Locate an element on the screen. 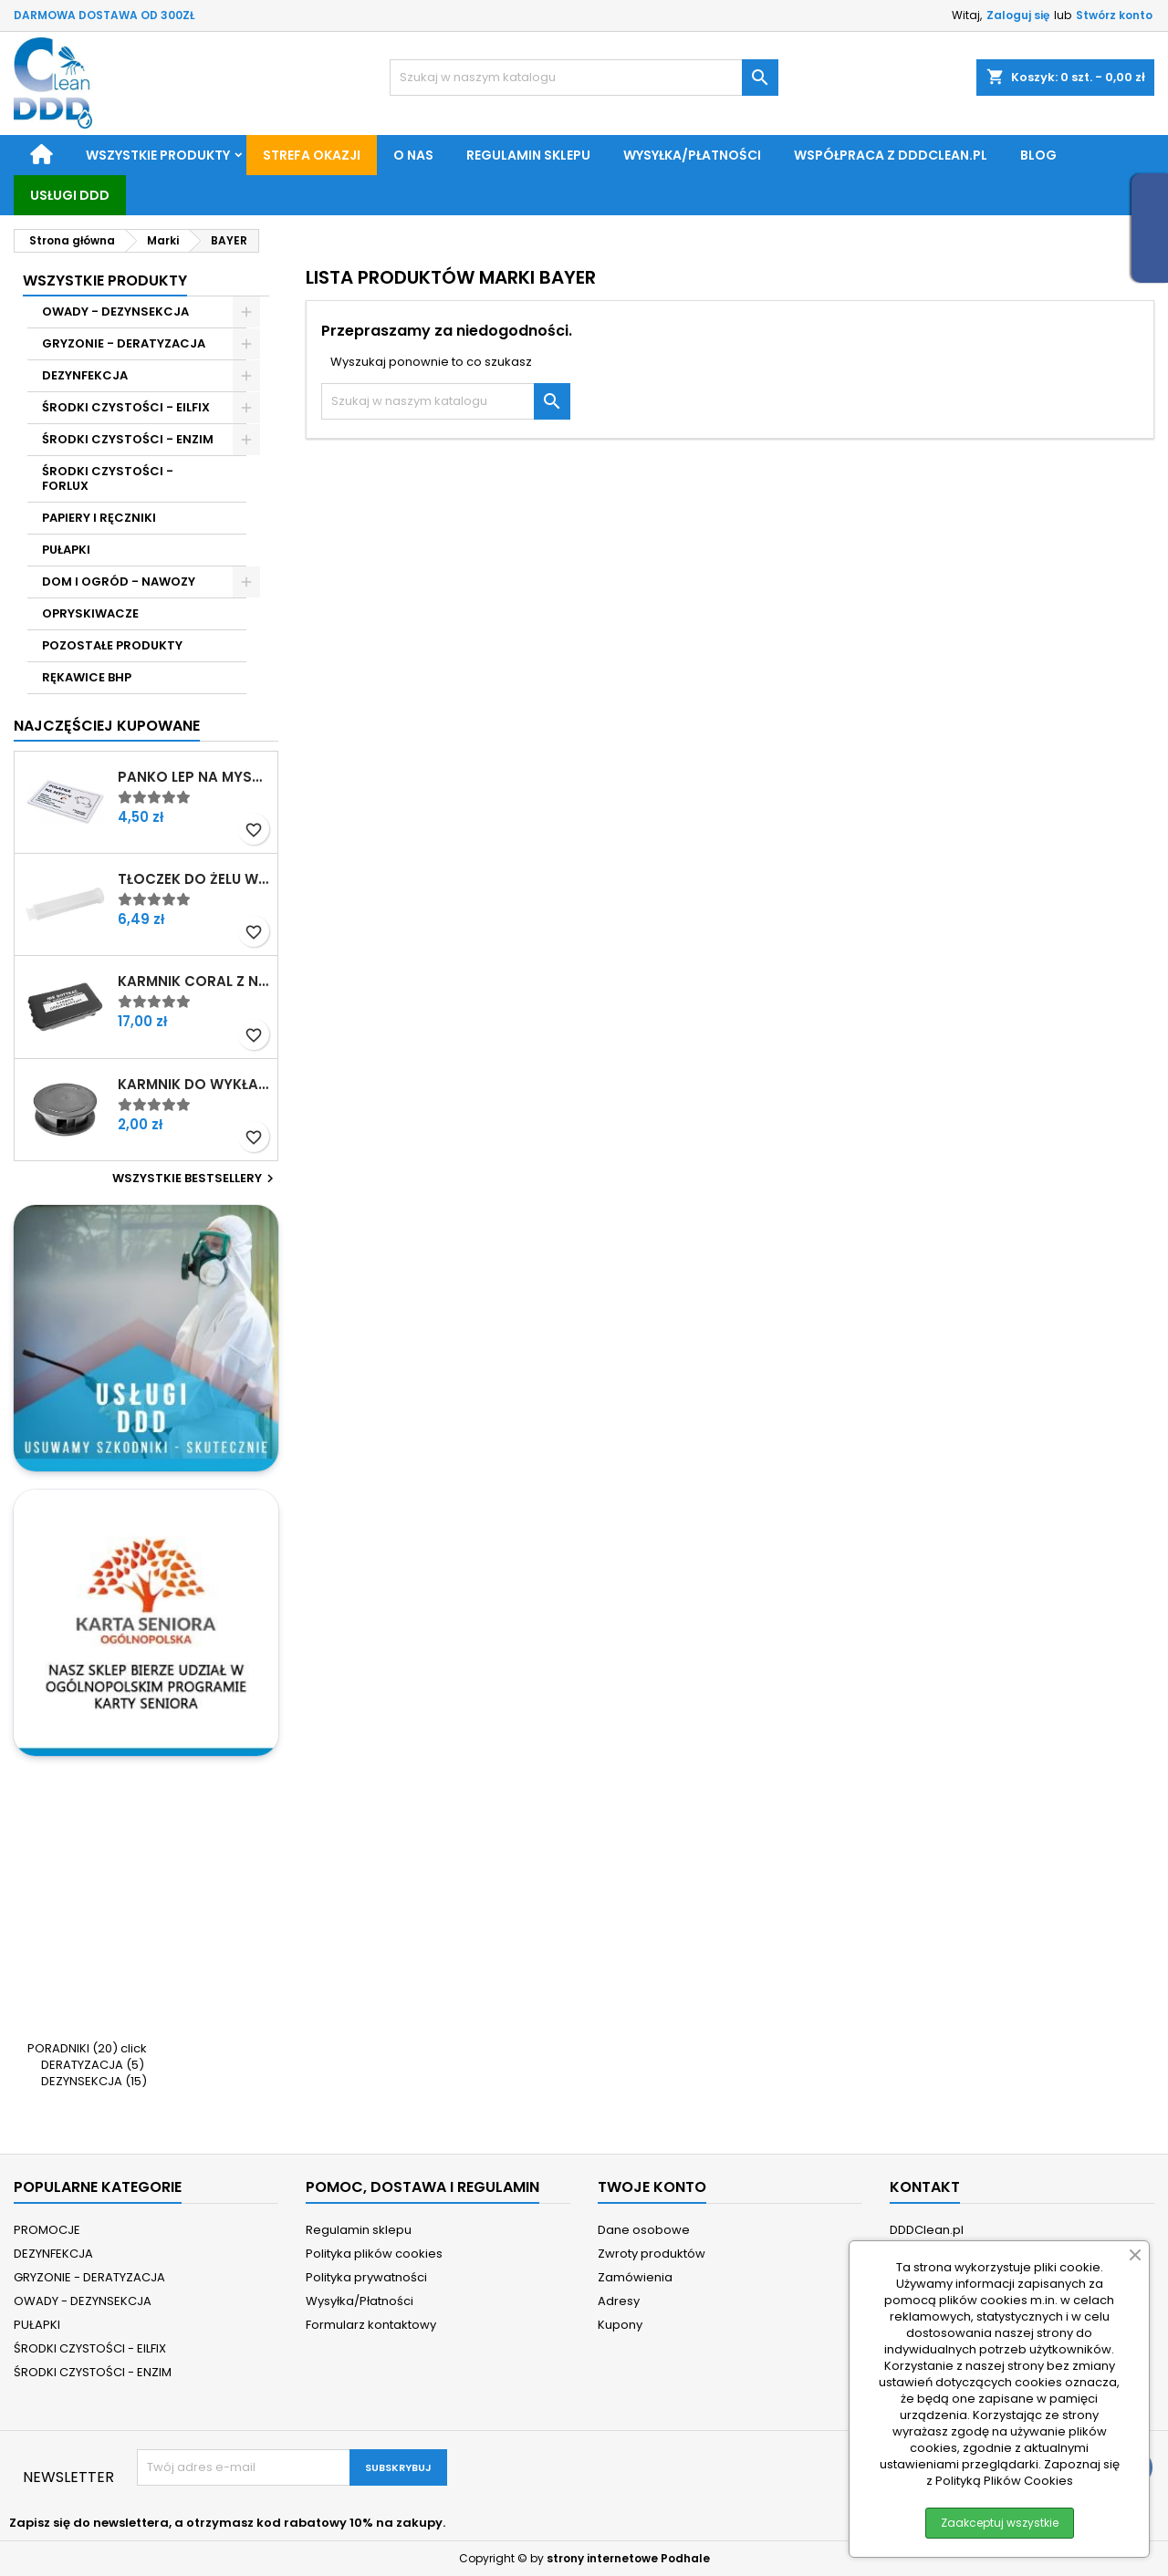 The height and width of the screenshot is (2576, 1168). Adresy is located at coordinates (619, 2301).